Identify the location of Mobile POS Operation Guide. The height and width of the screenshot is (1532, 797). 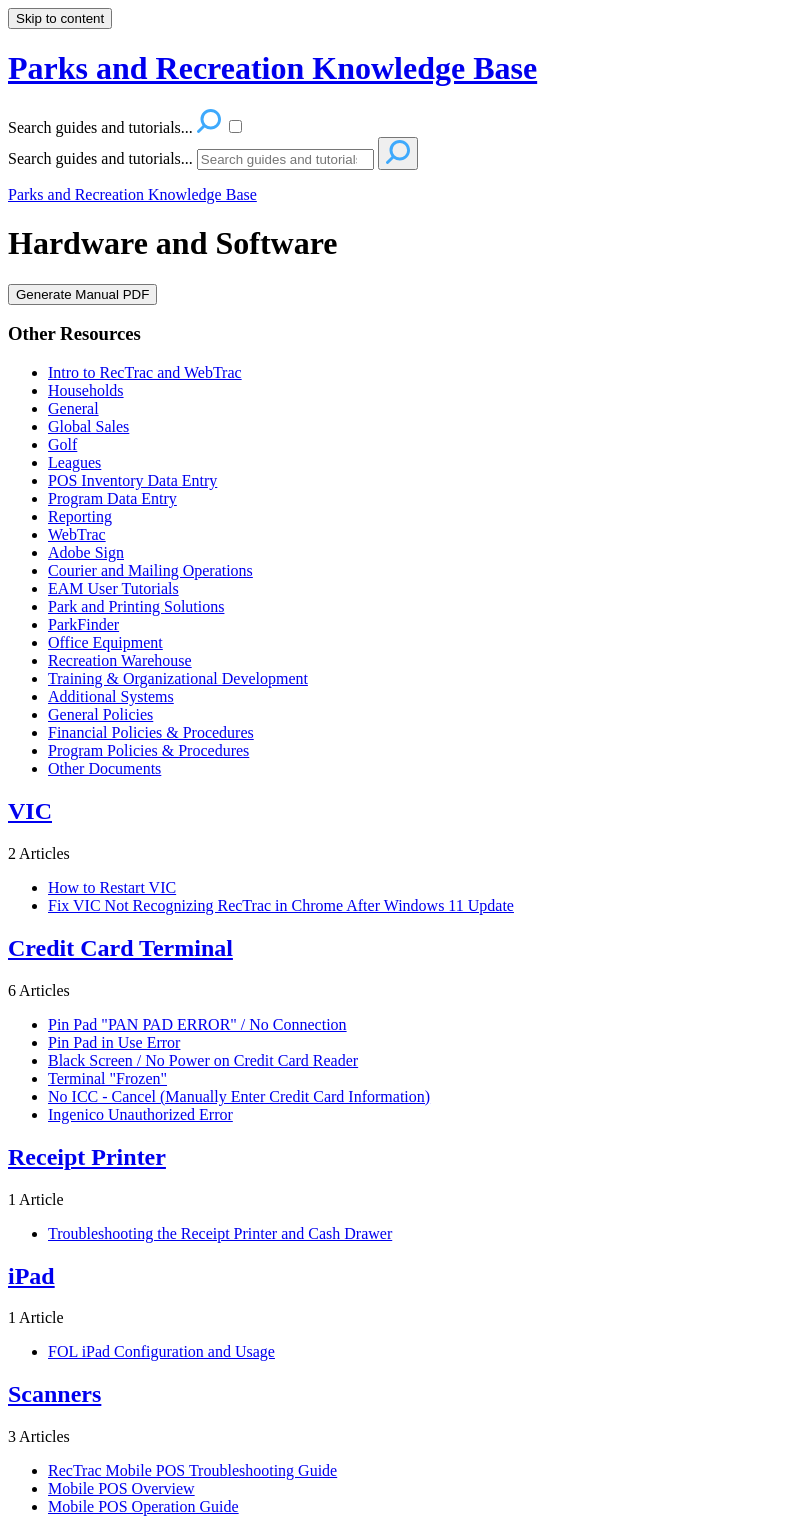
(143, 1506).